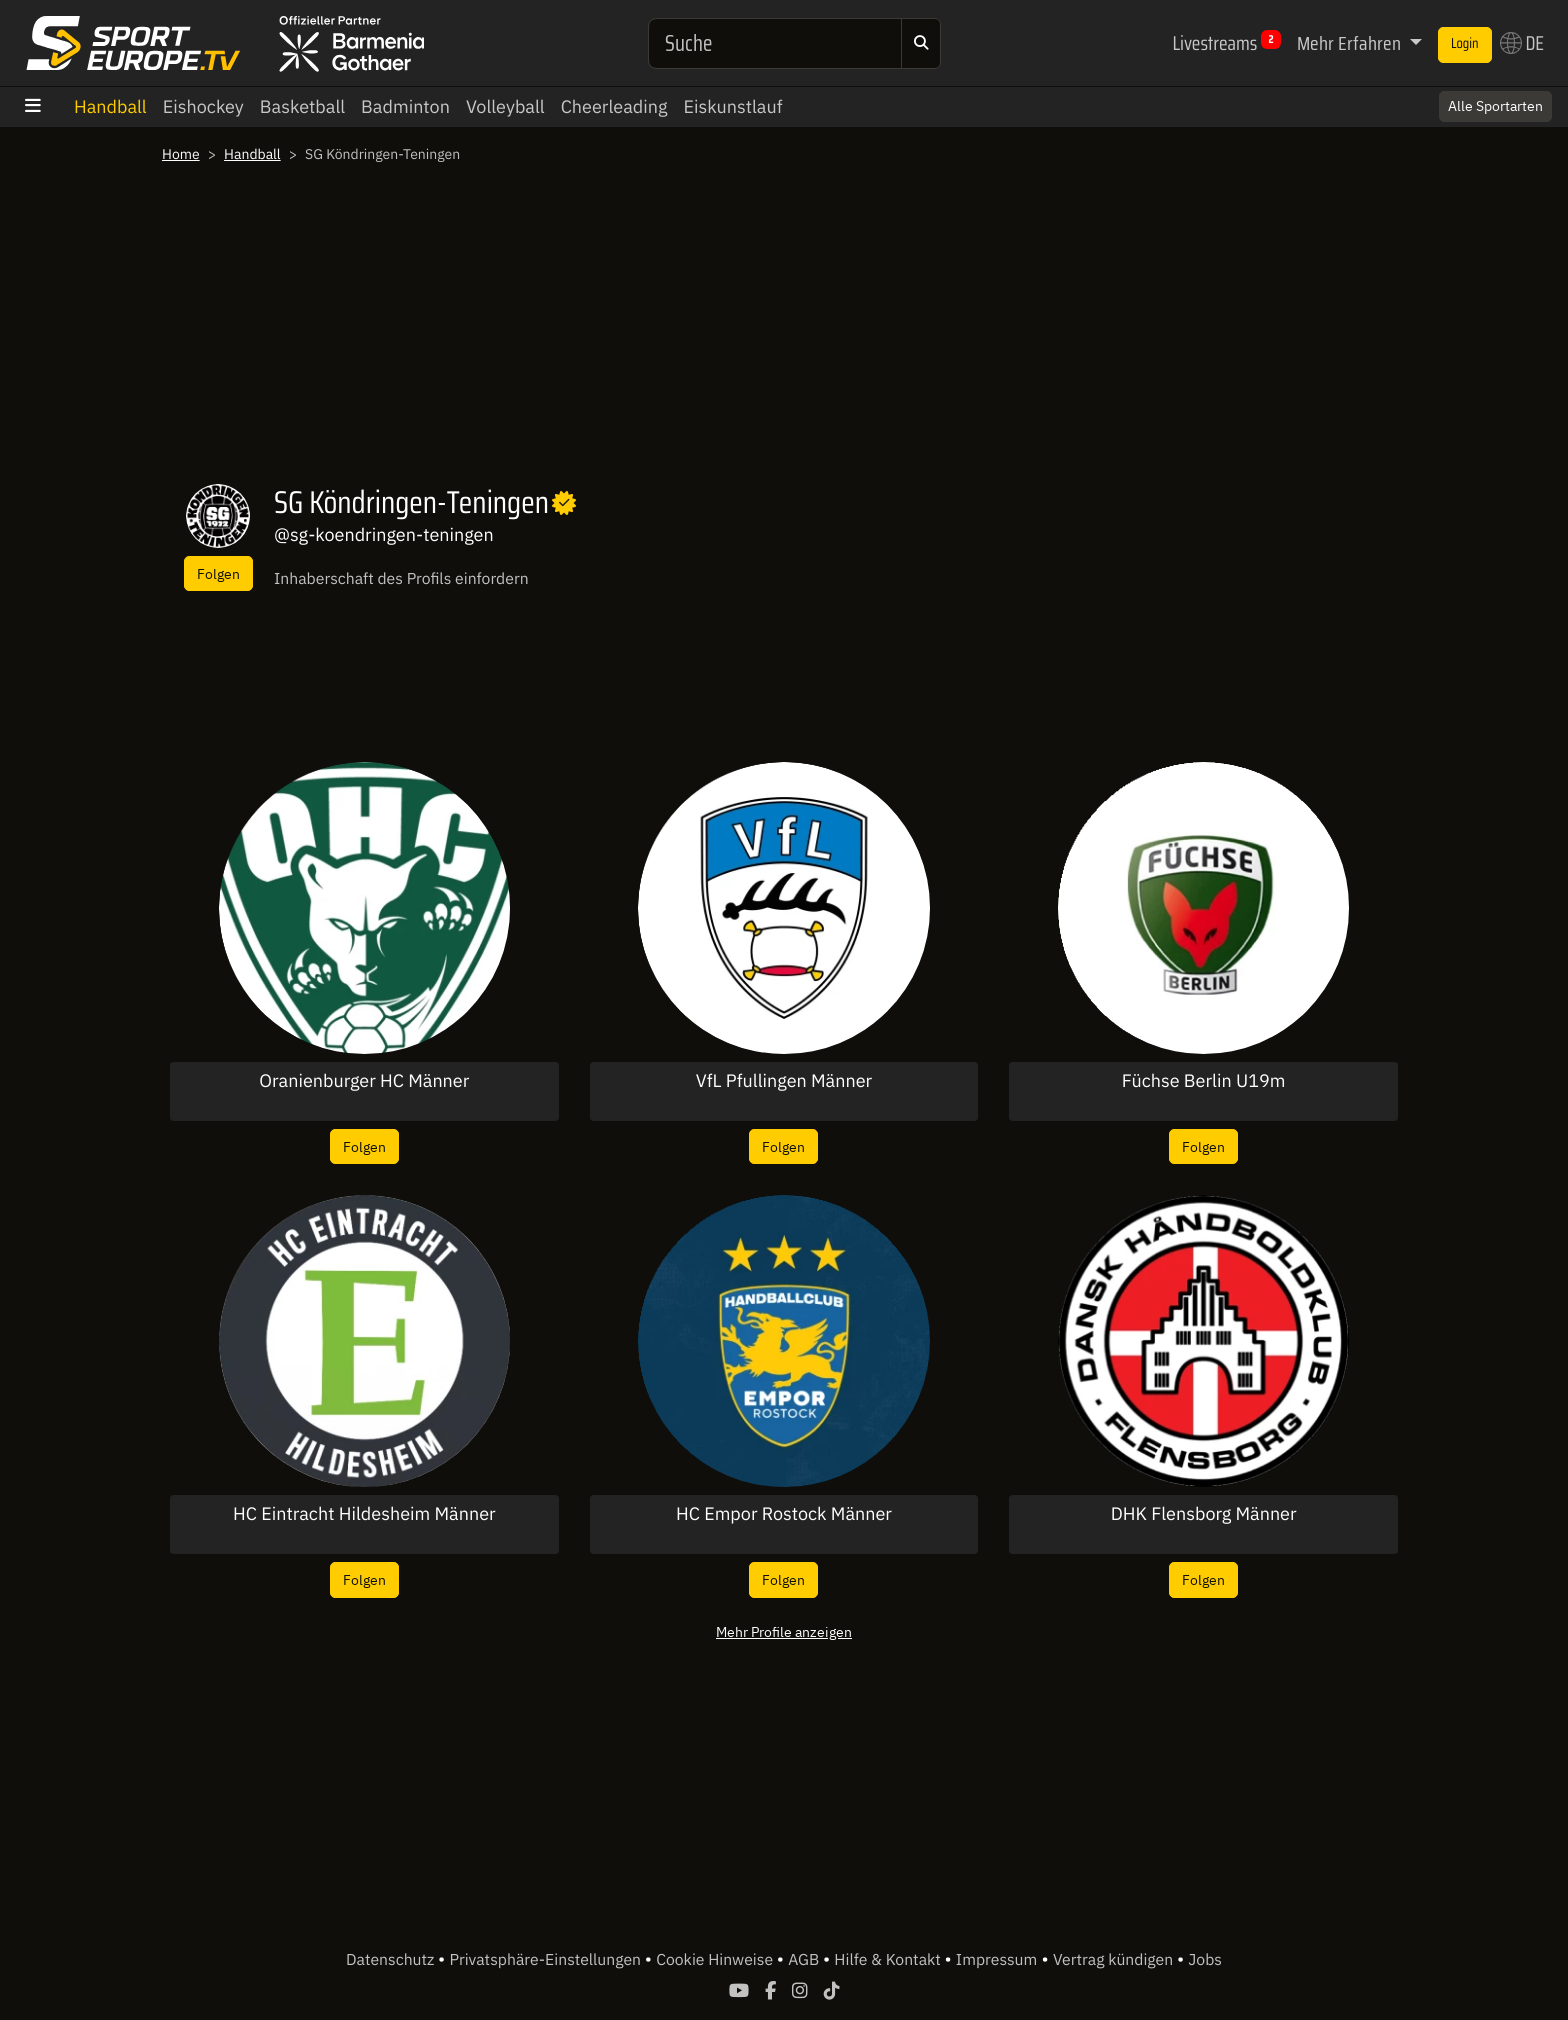 This screenshot has height=2020, width=1568. Describe the element at coordinates (181, 154) in the screenshot. I see `Home` at that location.